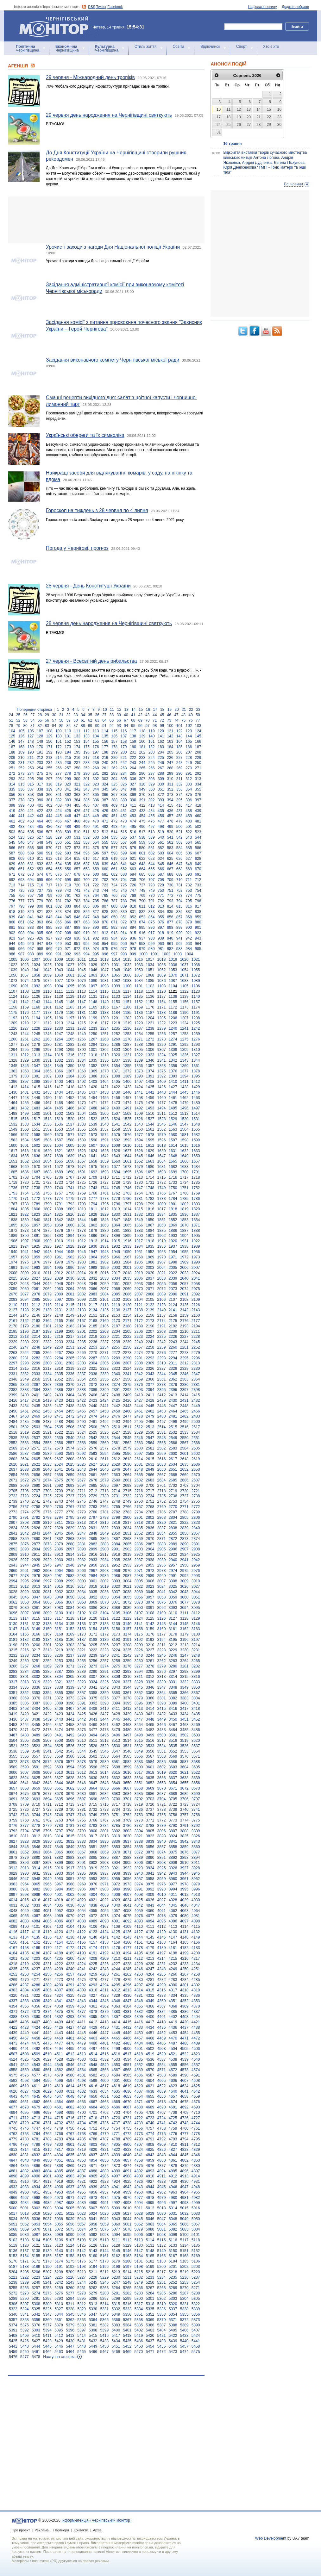 This screenshot has width=321, height=2576. What do you see at coordinates (27, 48) in the screenshot?
I see `Чернігівщина` at bounding box center [27, 48].